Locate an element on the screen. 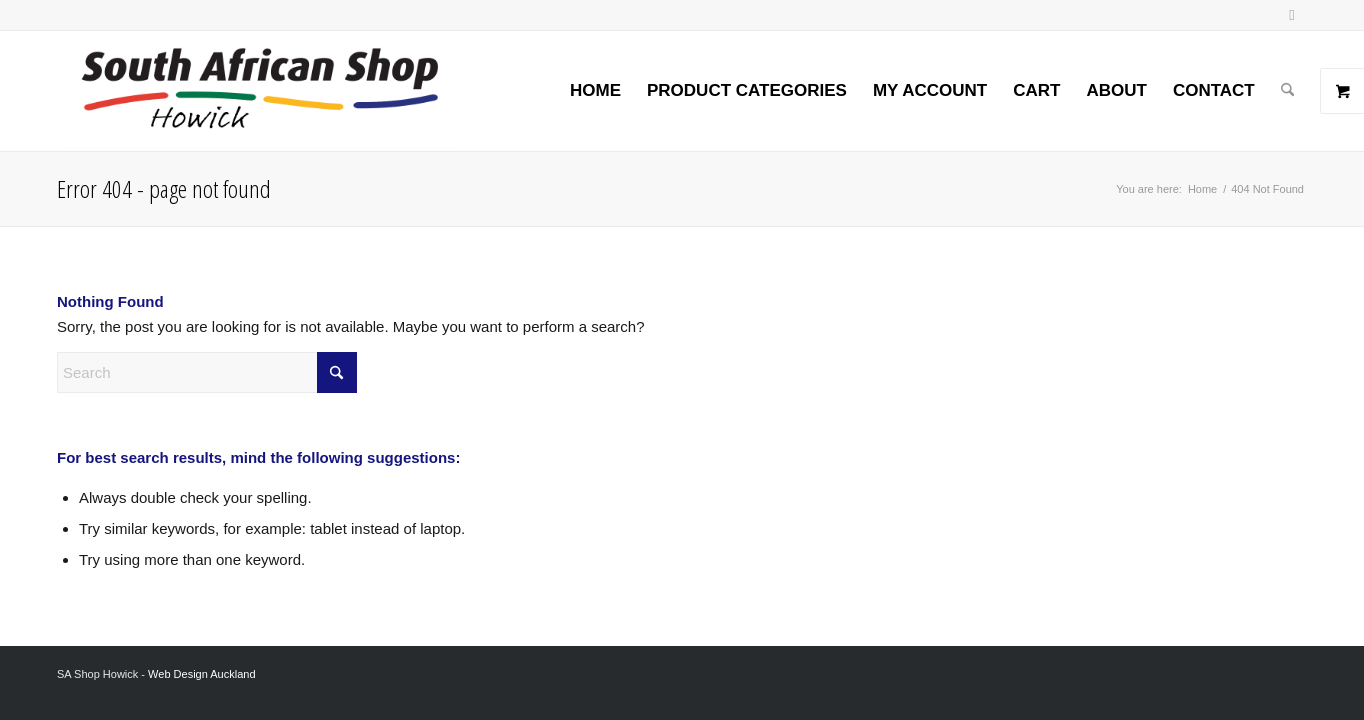 Image resolution: width=1364 pixels, height=720 pixels. [Link to Facebook] is located at coordinates (1292, 15).